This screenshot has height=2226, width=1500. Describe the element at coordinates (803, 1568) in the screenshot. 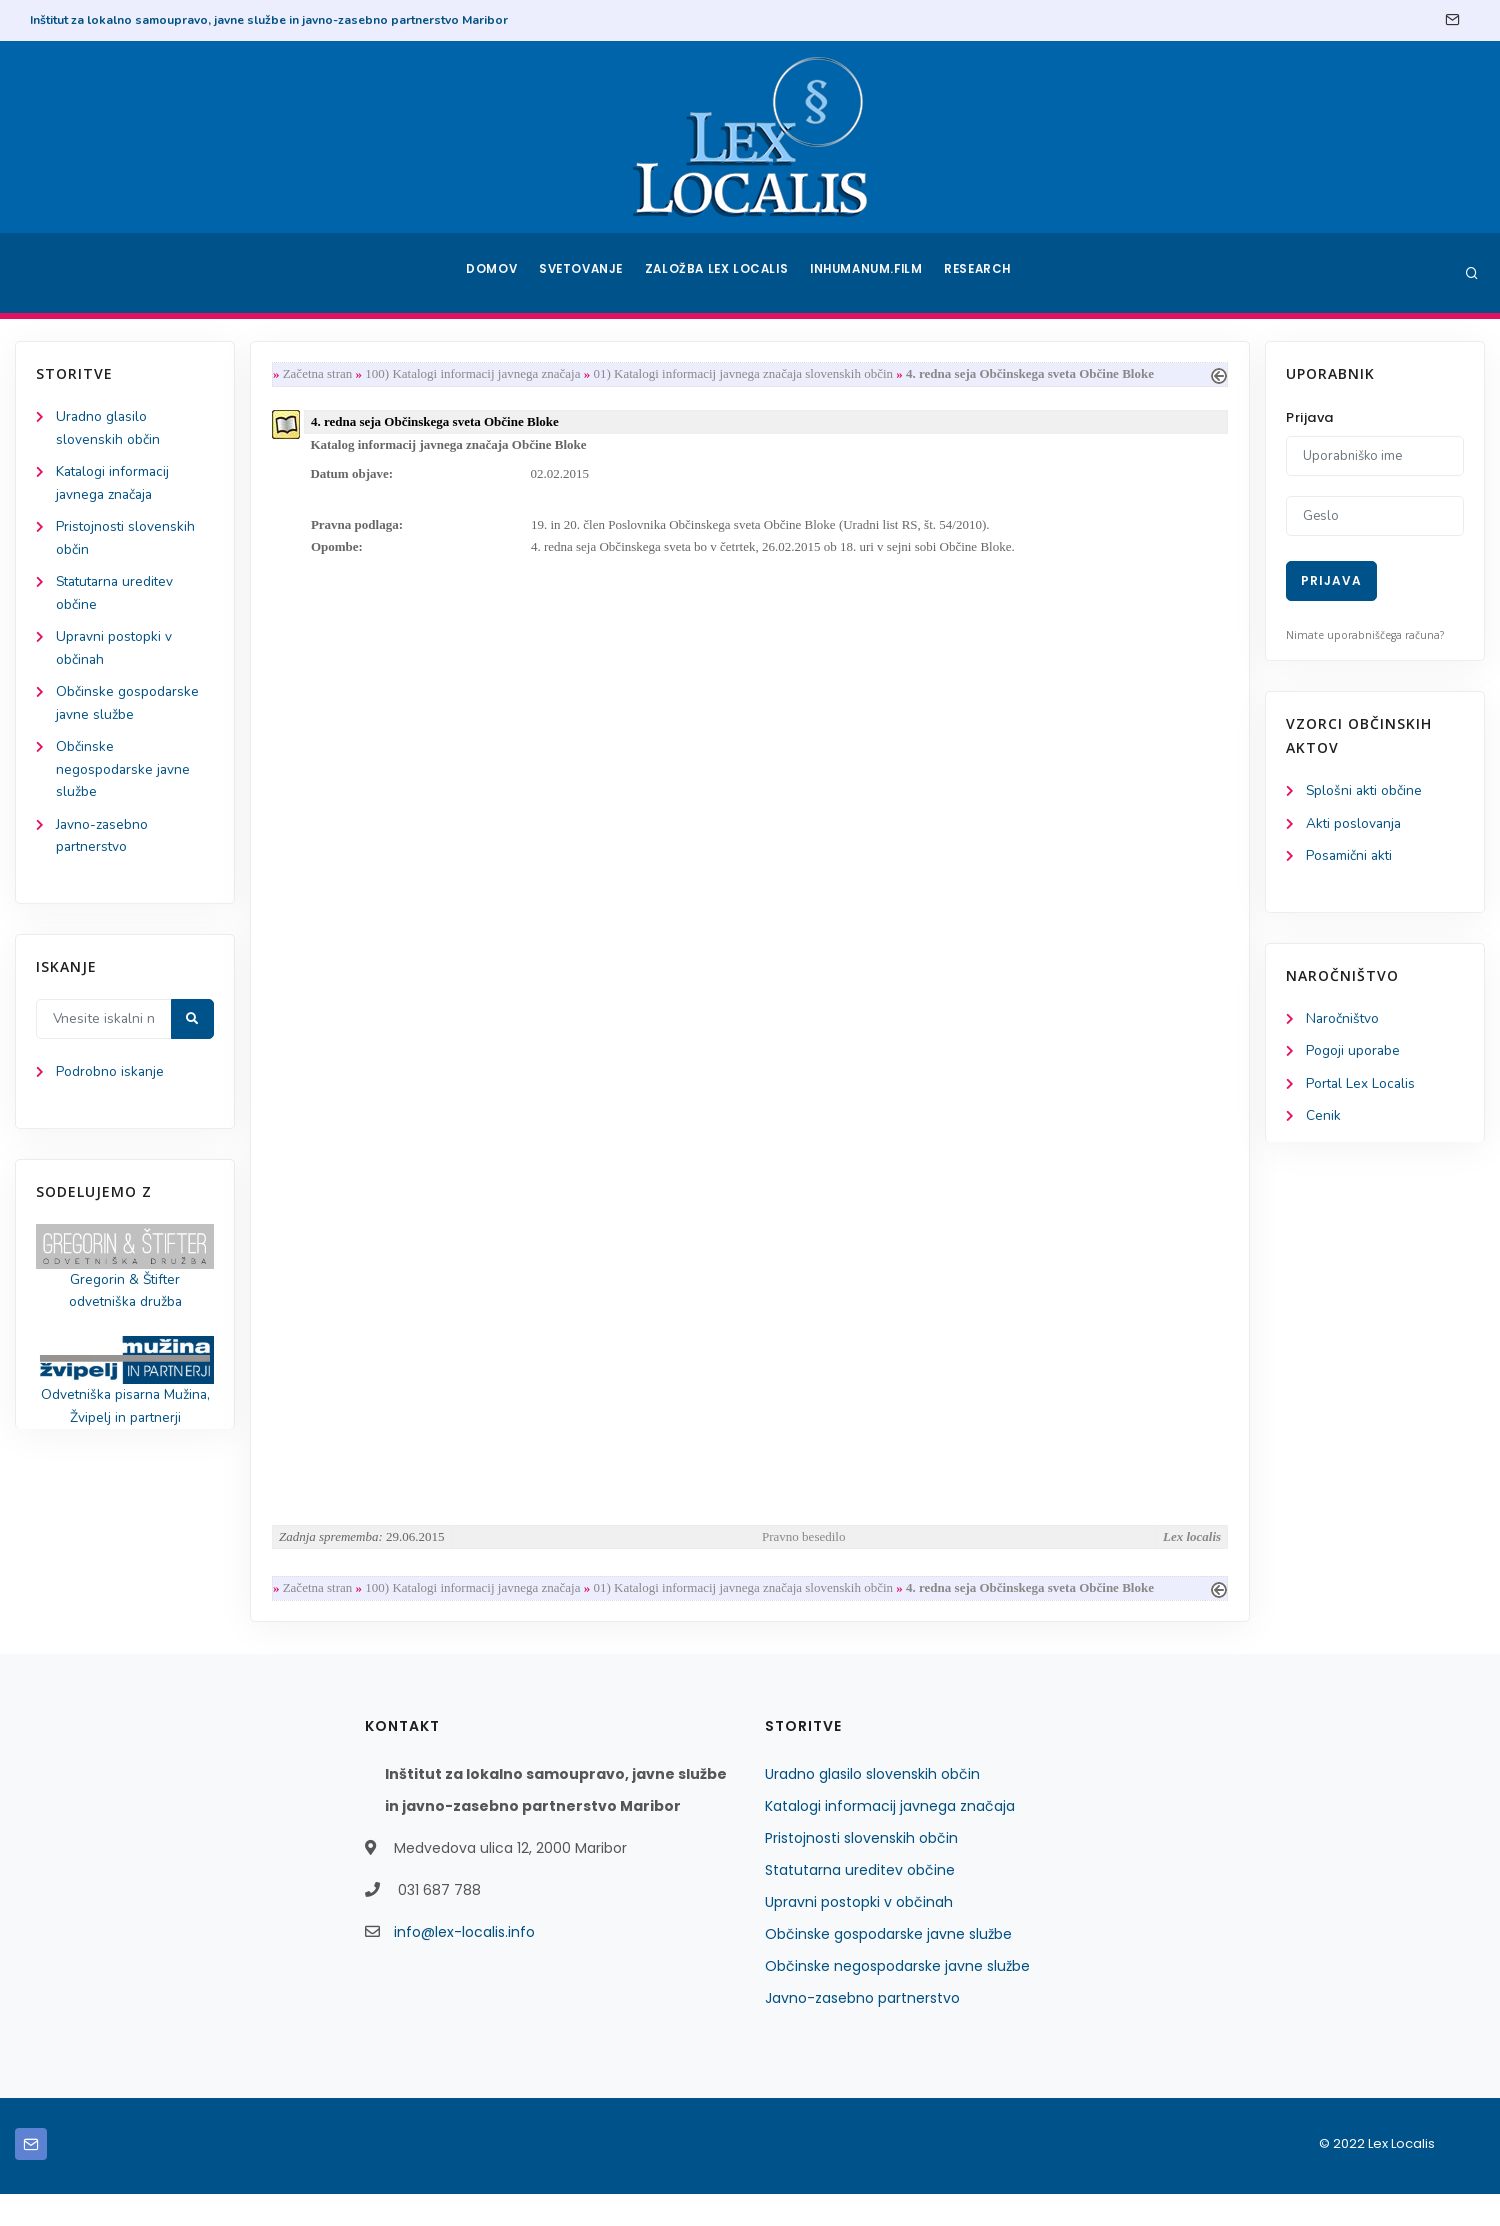

I see `Pravno besedilo` at that location.